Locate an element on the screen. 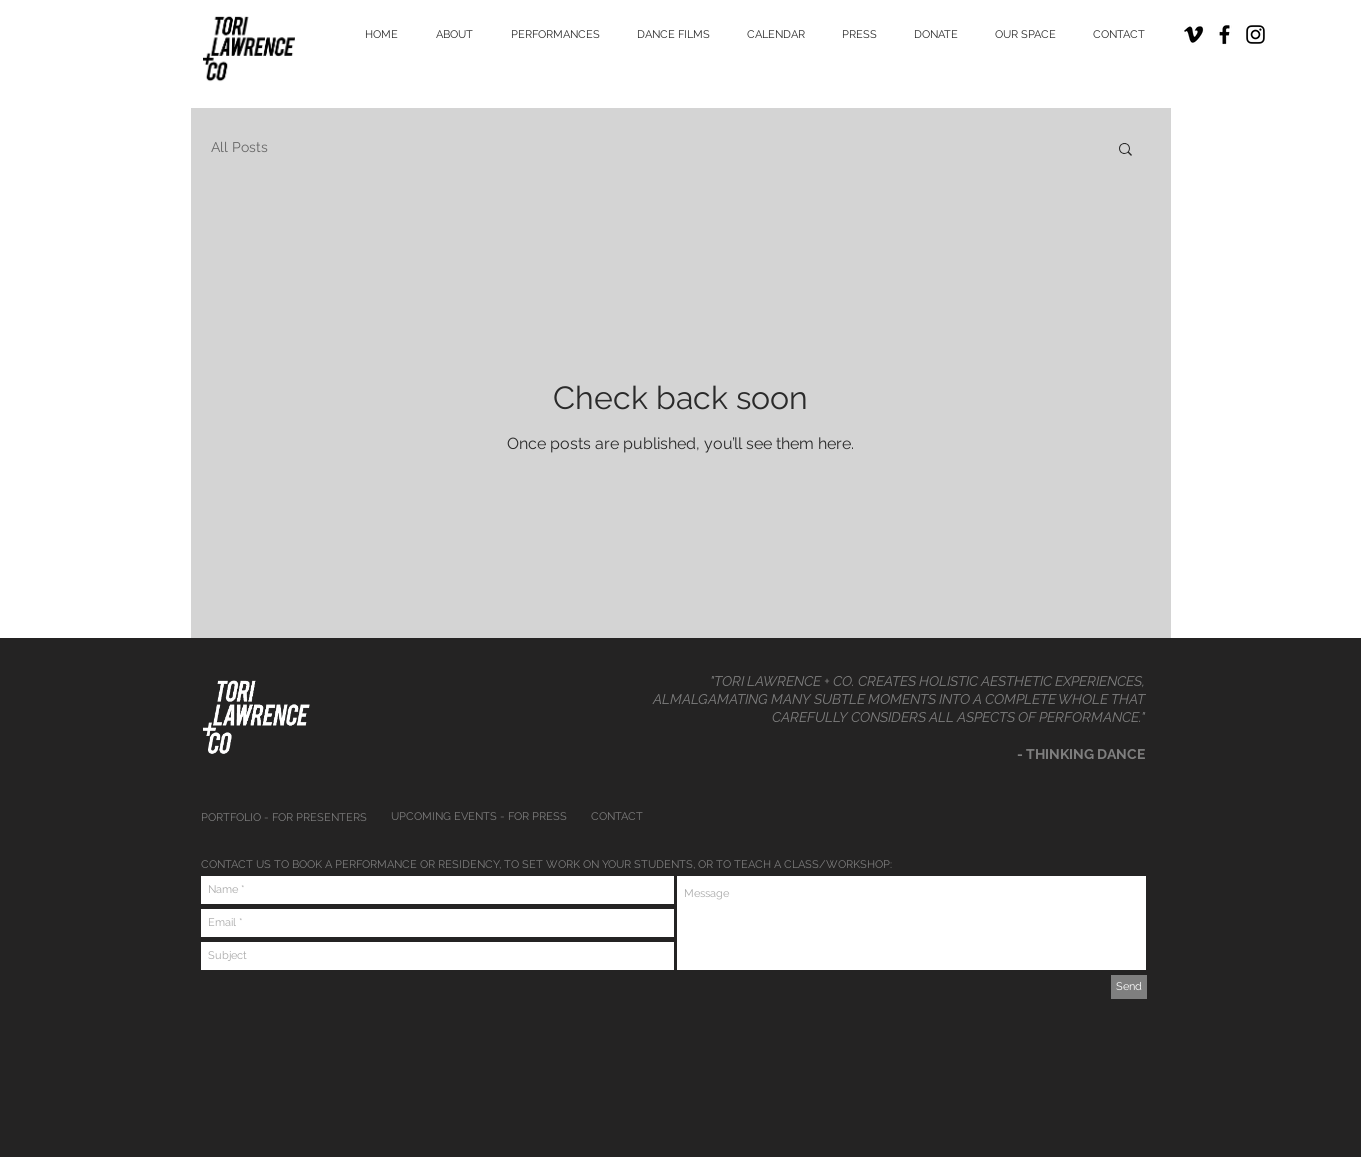  [Black Instagram Icon] is located at coordinates (1255, 34).